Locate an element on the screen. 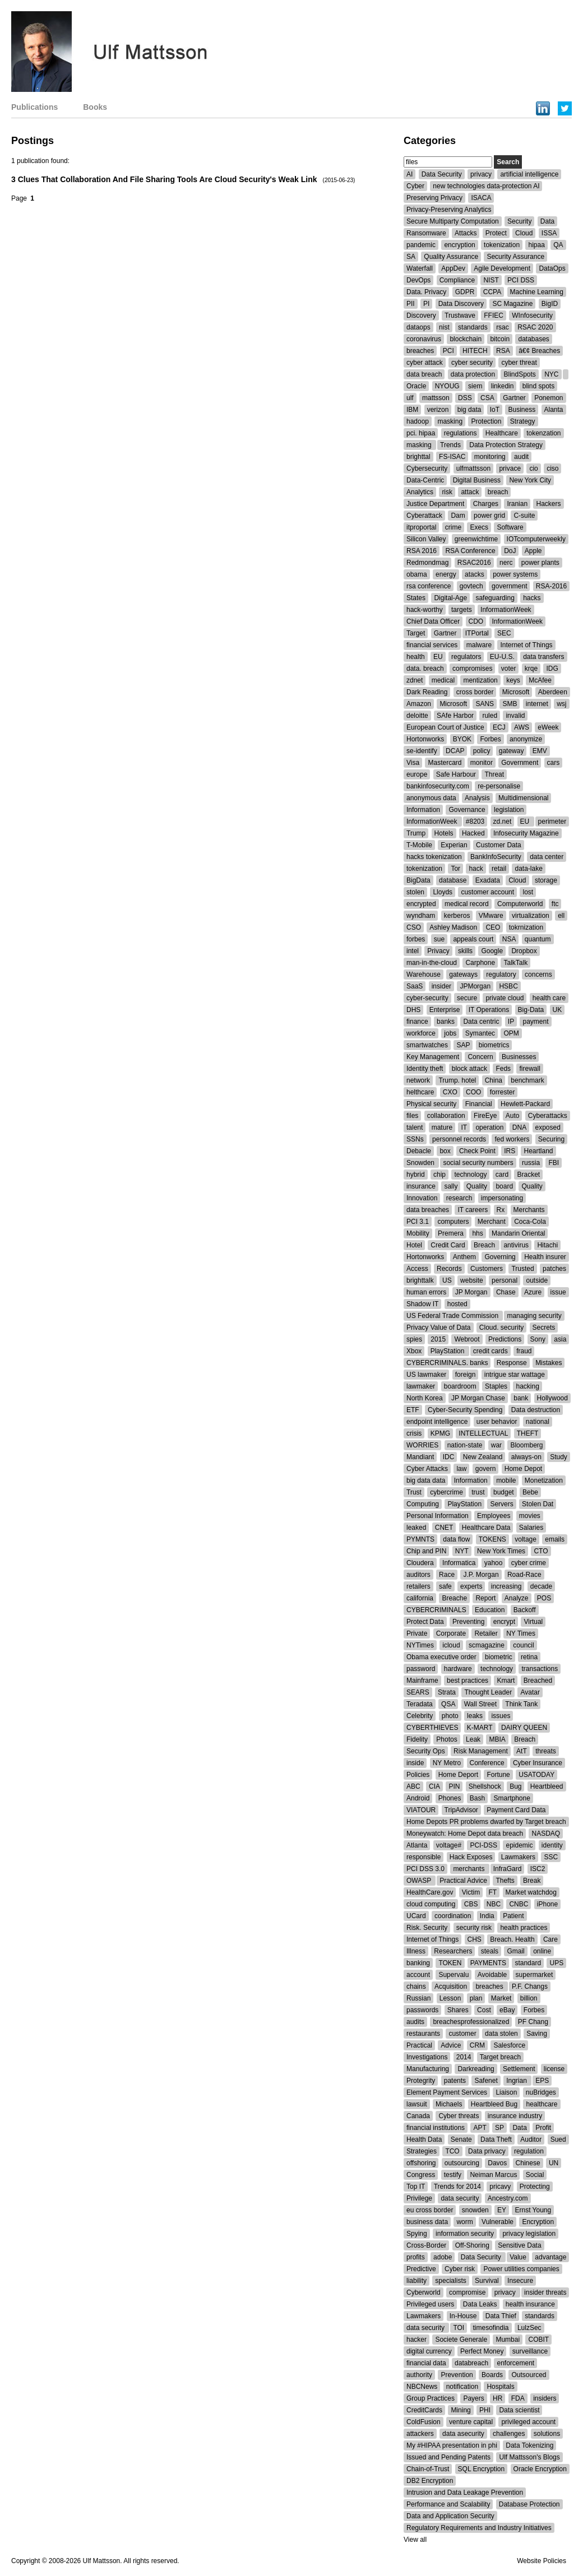  data breach is located at coordinates (424, 374).